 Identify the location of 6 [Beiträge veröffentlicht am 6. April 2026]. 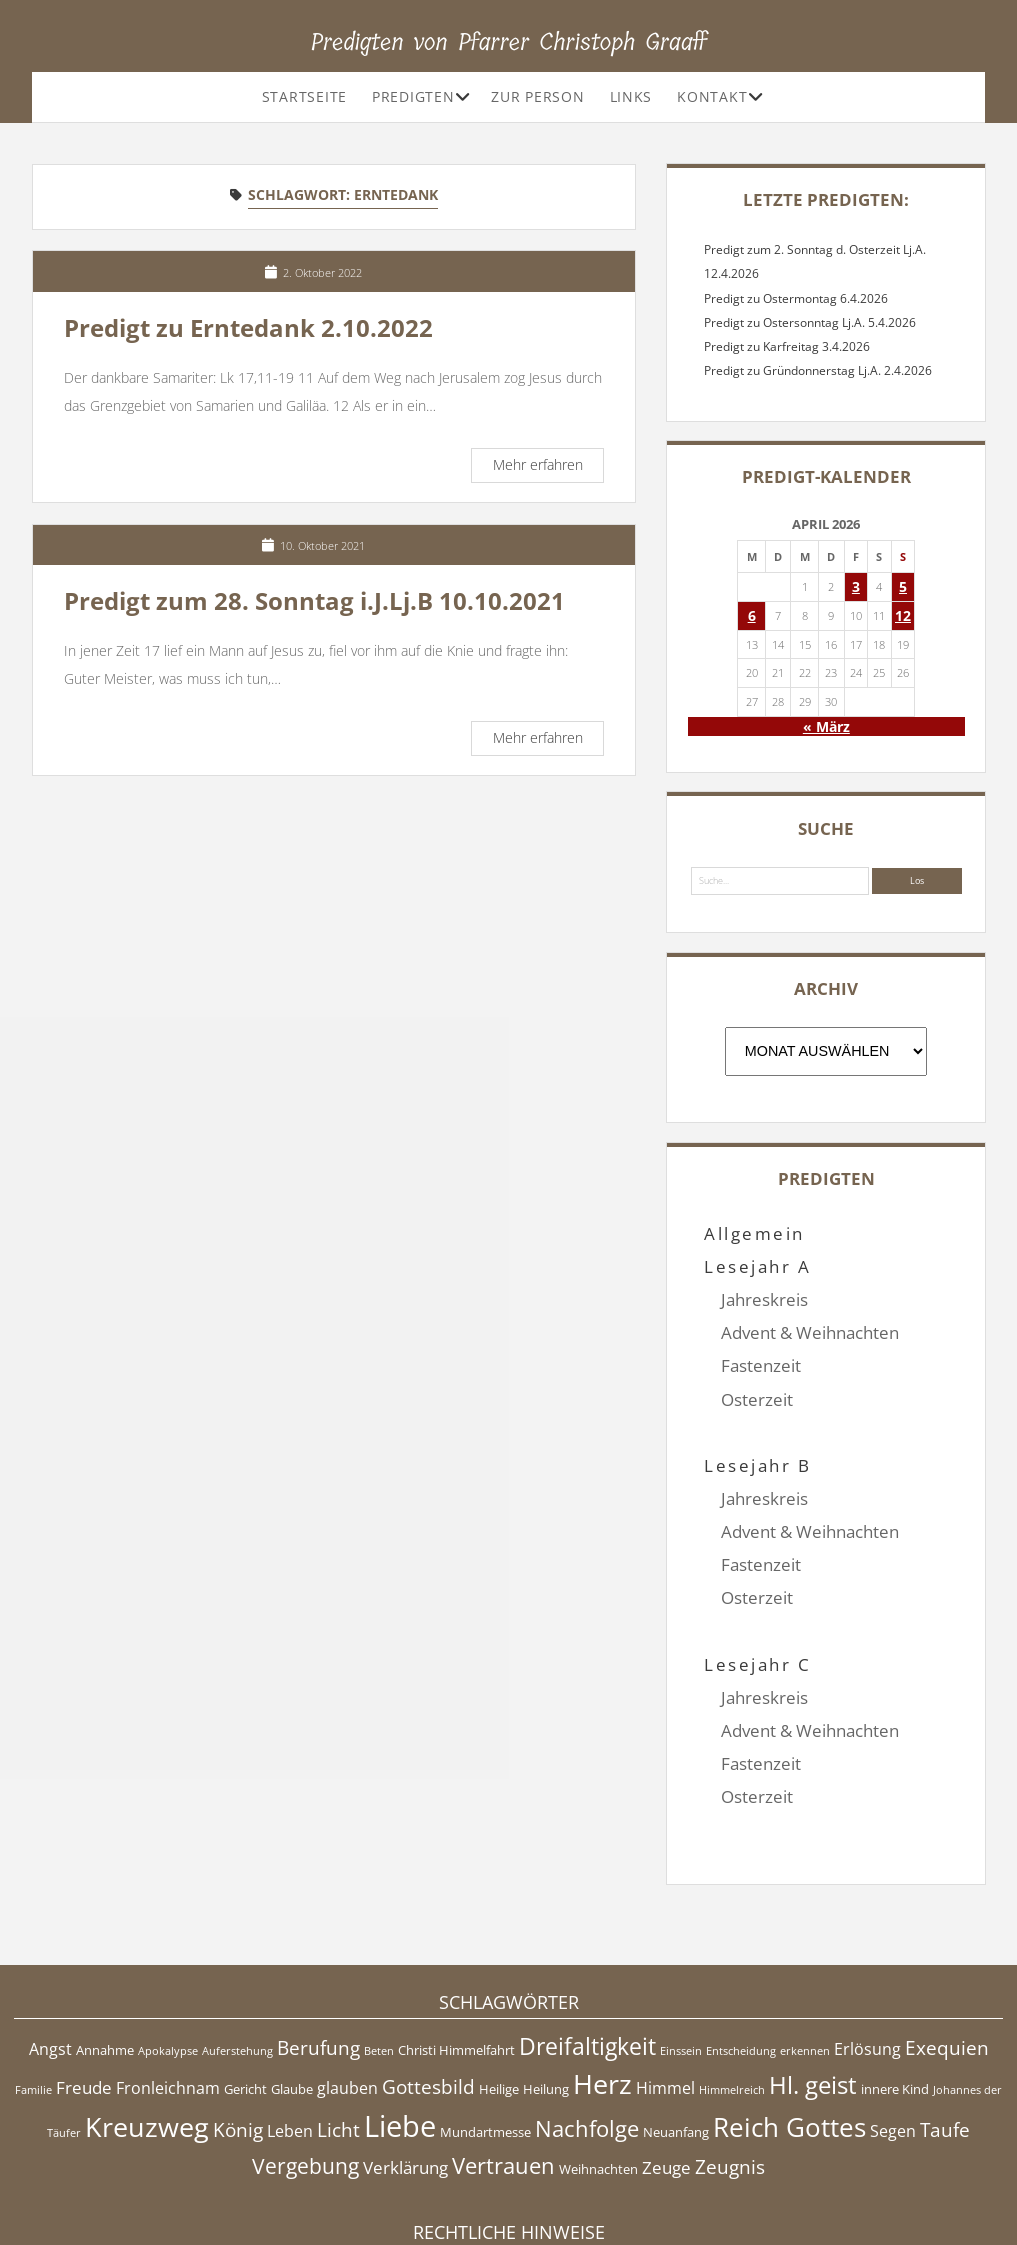
(752, 615).